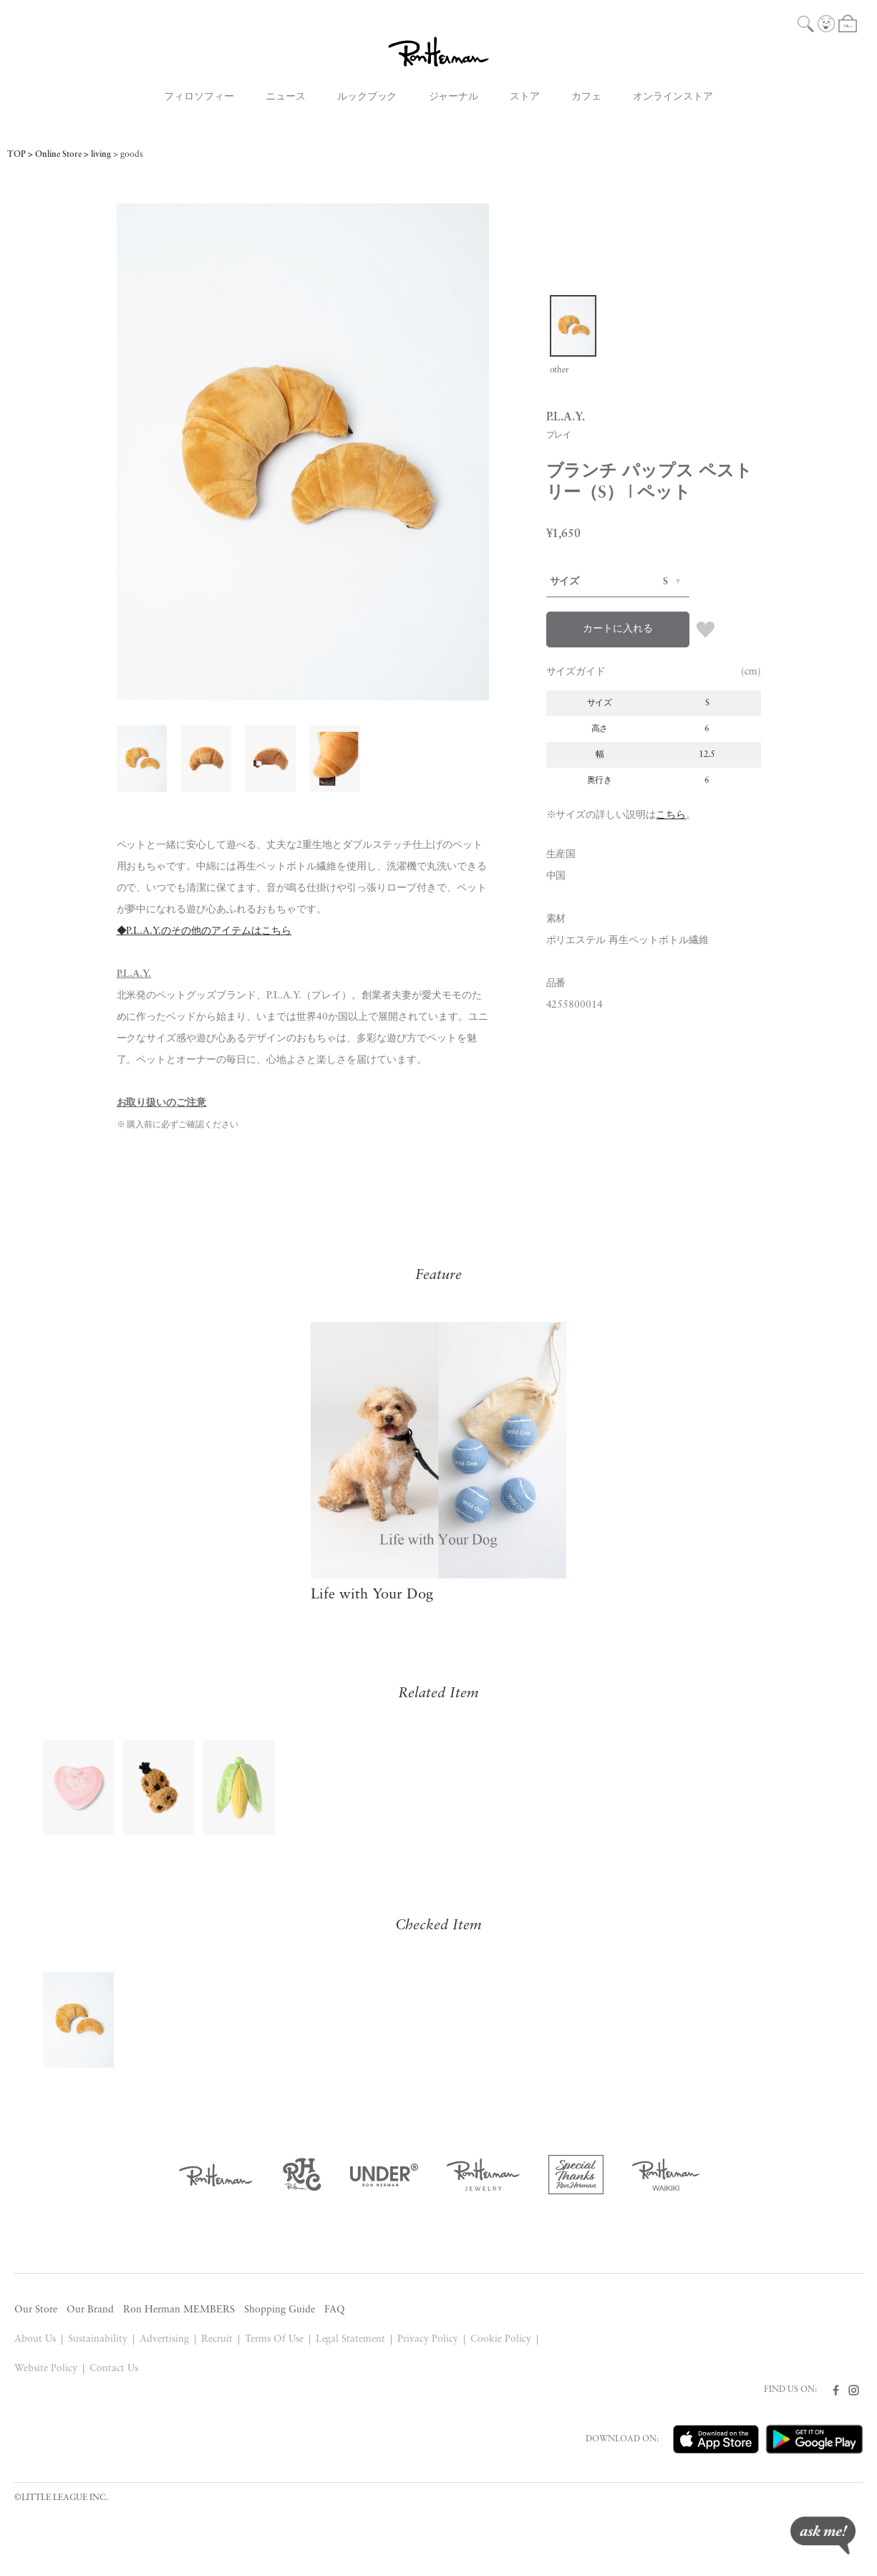  I want to click on Our Brand, so click(90, 2310).